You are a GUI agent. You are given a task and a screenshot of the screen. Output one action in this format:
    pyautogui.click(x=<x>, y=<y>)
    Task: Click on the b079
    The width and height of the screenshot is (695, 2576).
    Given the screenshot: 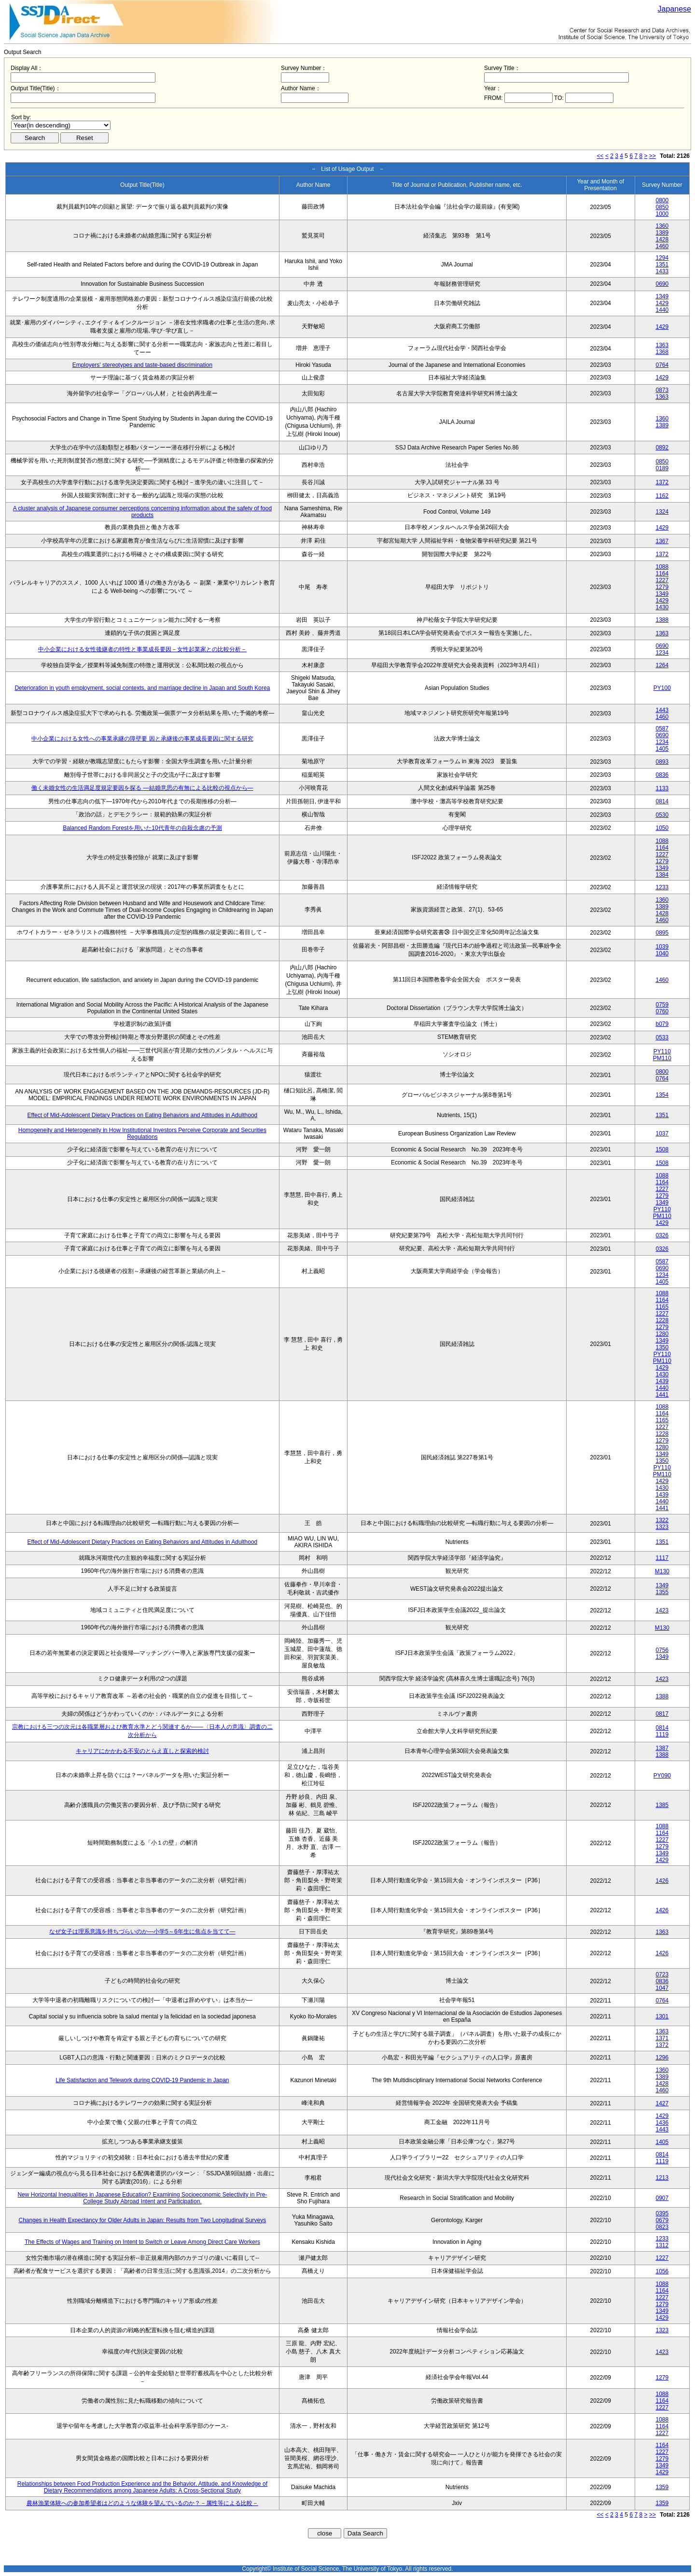 What is the action you would take?
    pyautogui.click(x=661, y=1024)
    